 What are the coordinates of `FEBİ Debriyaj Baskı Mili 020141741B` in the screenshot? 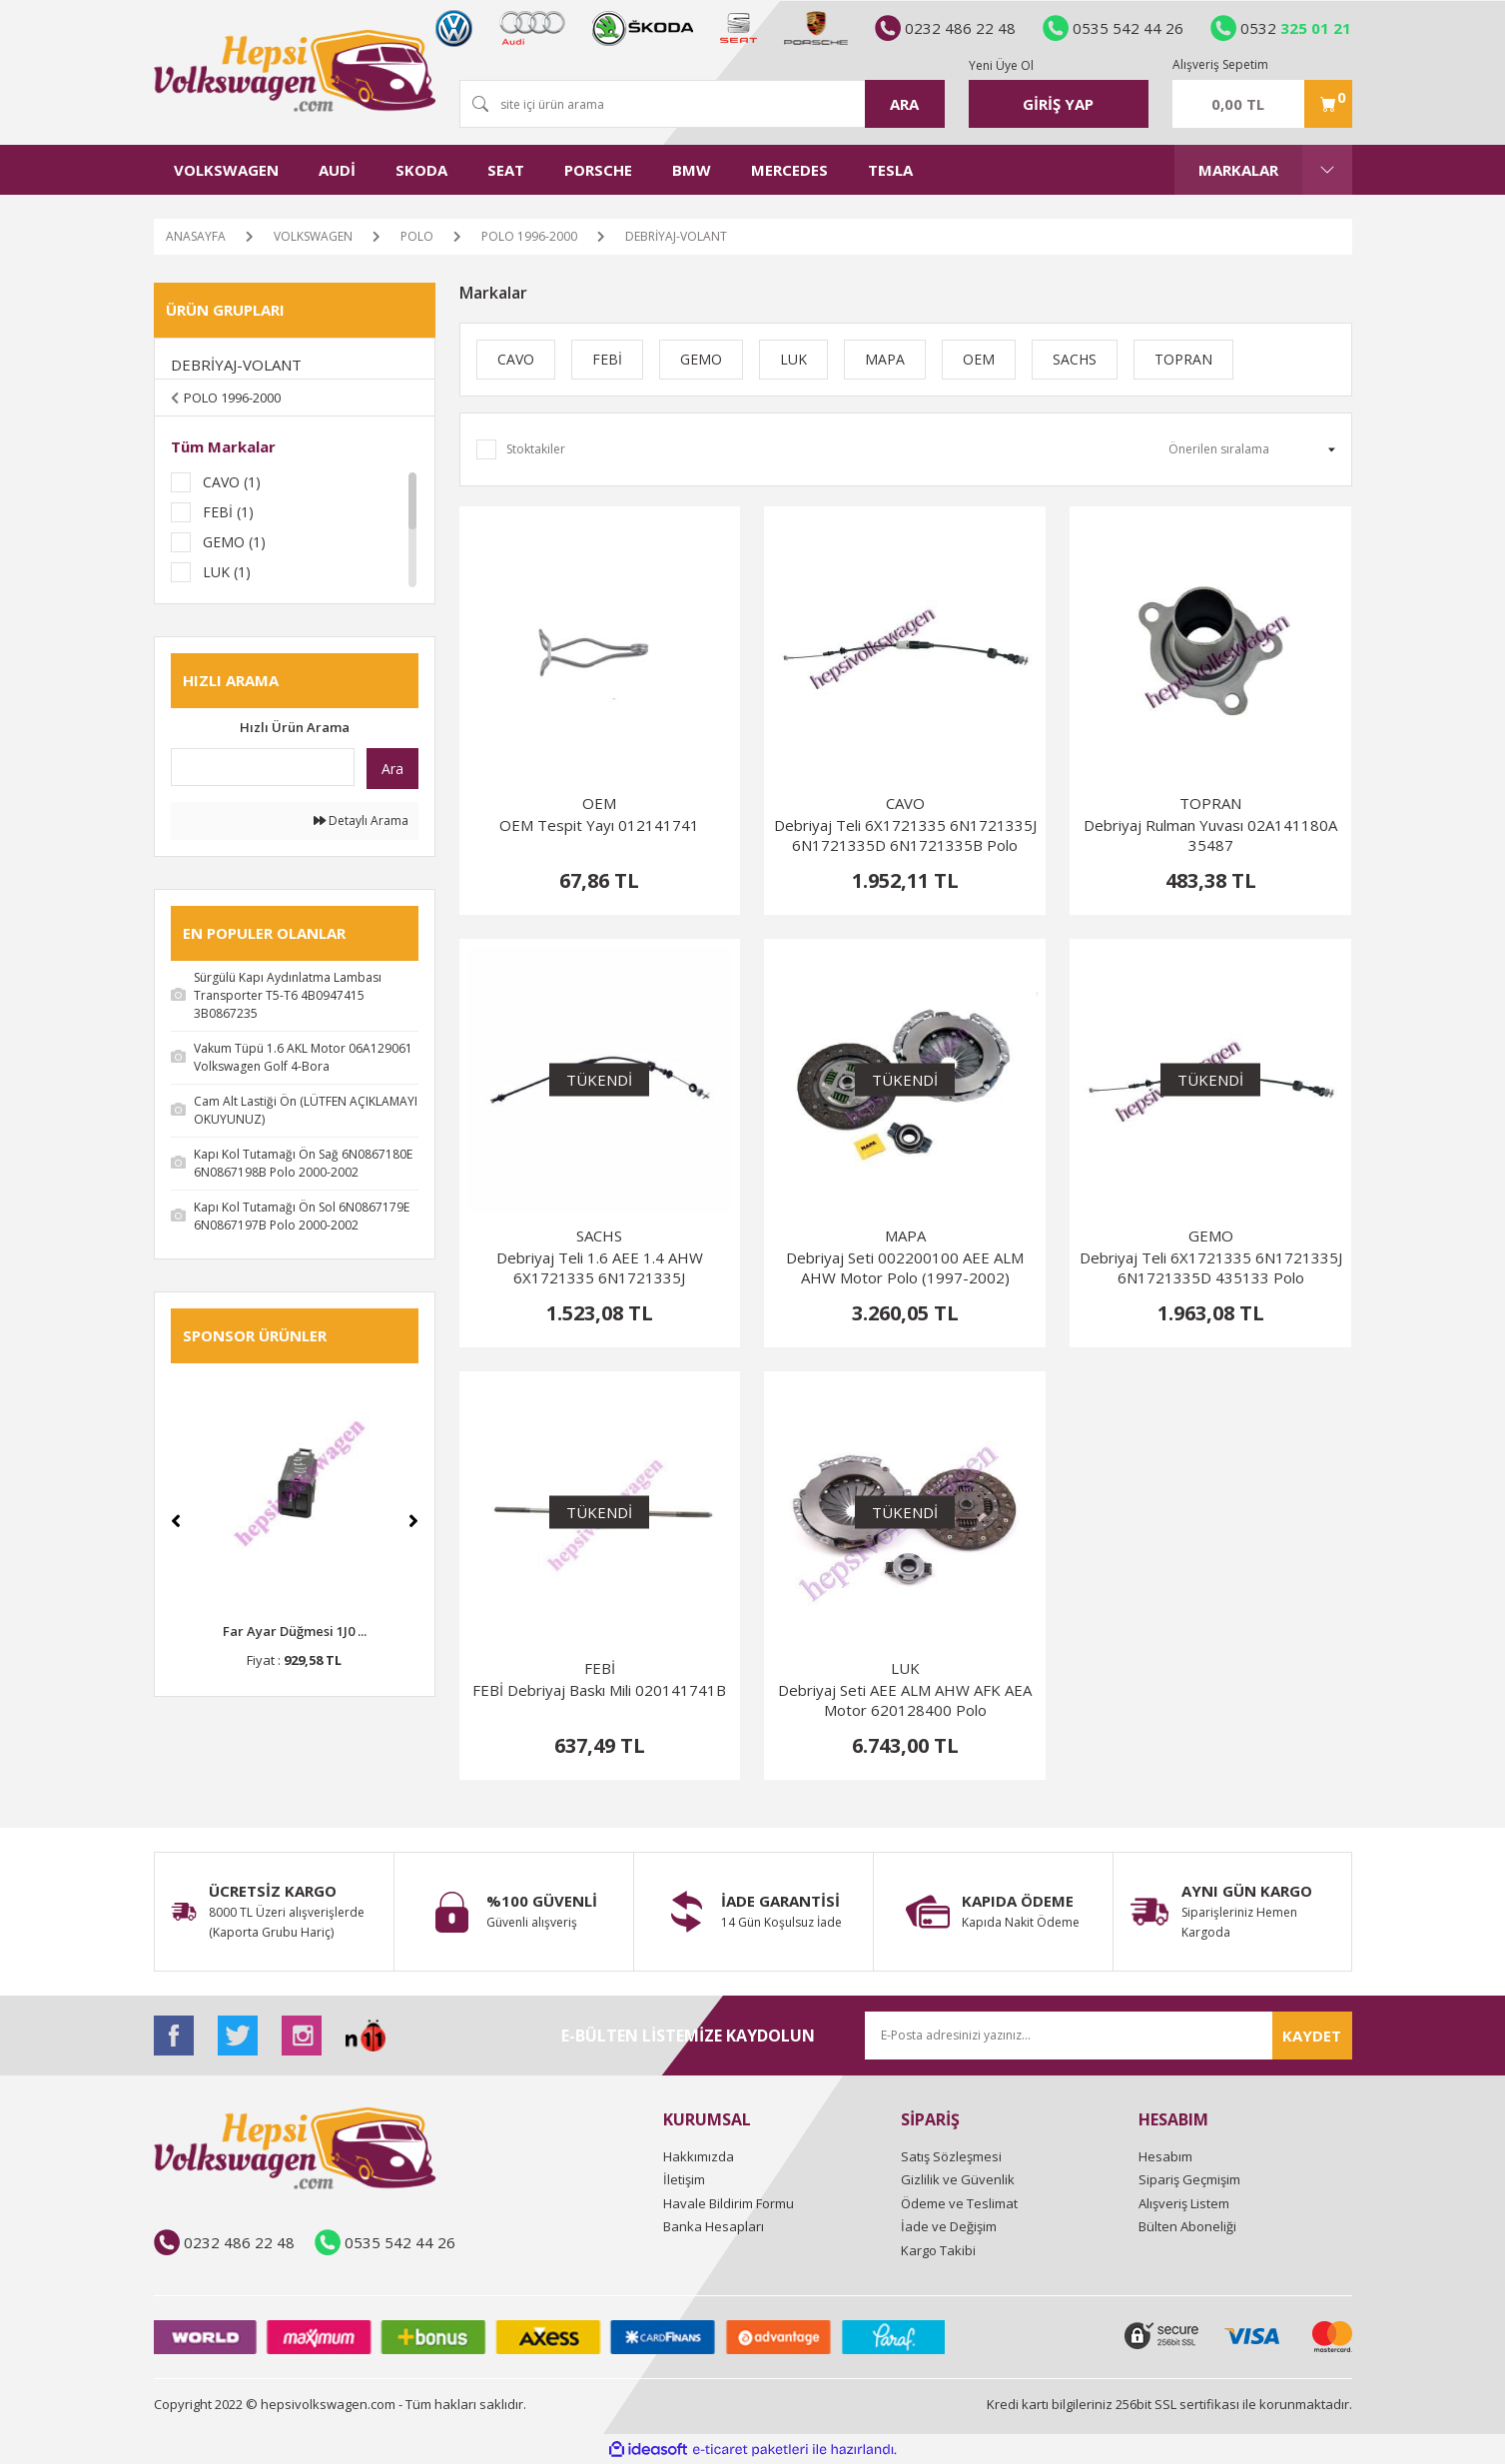 It's located at (599, 1690).